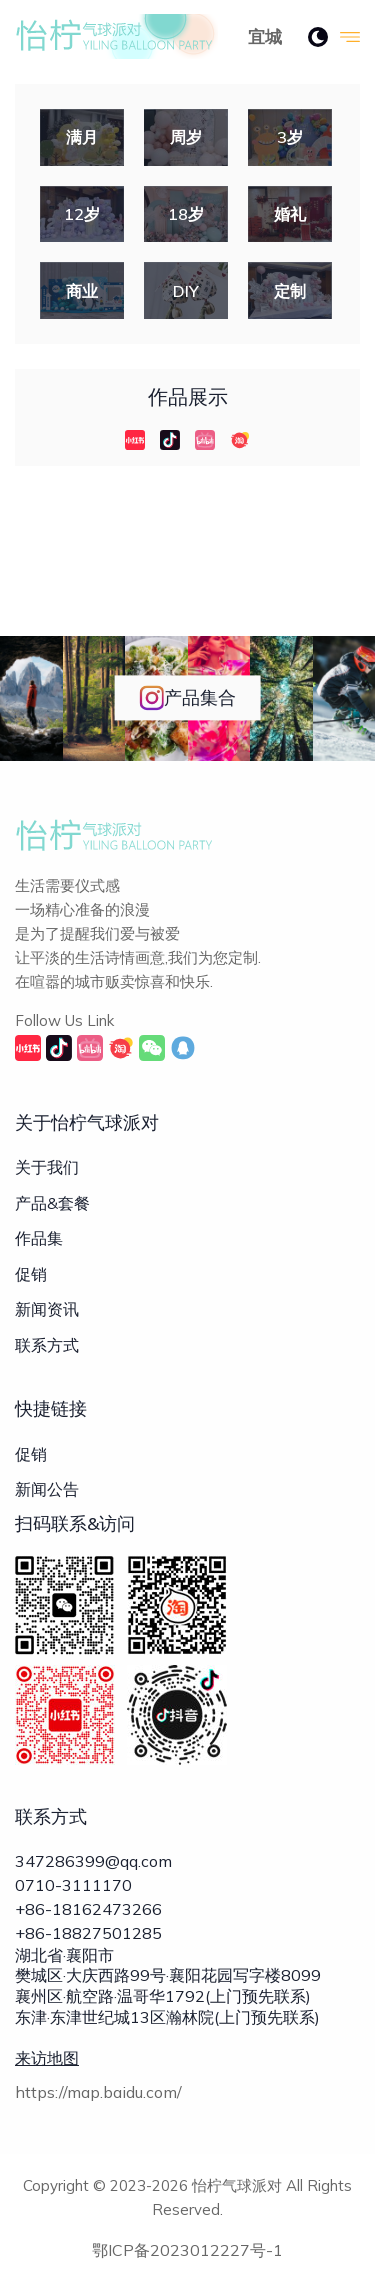 The width and height of the screenshot is (375, 2283). Describe the element at coordinates (47, 1345) in the screenshot. I see `联系方式` at that location.